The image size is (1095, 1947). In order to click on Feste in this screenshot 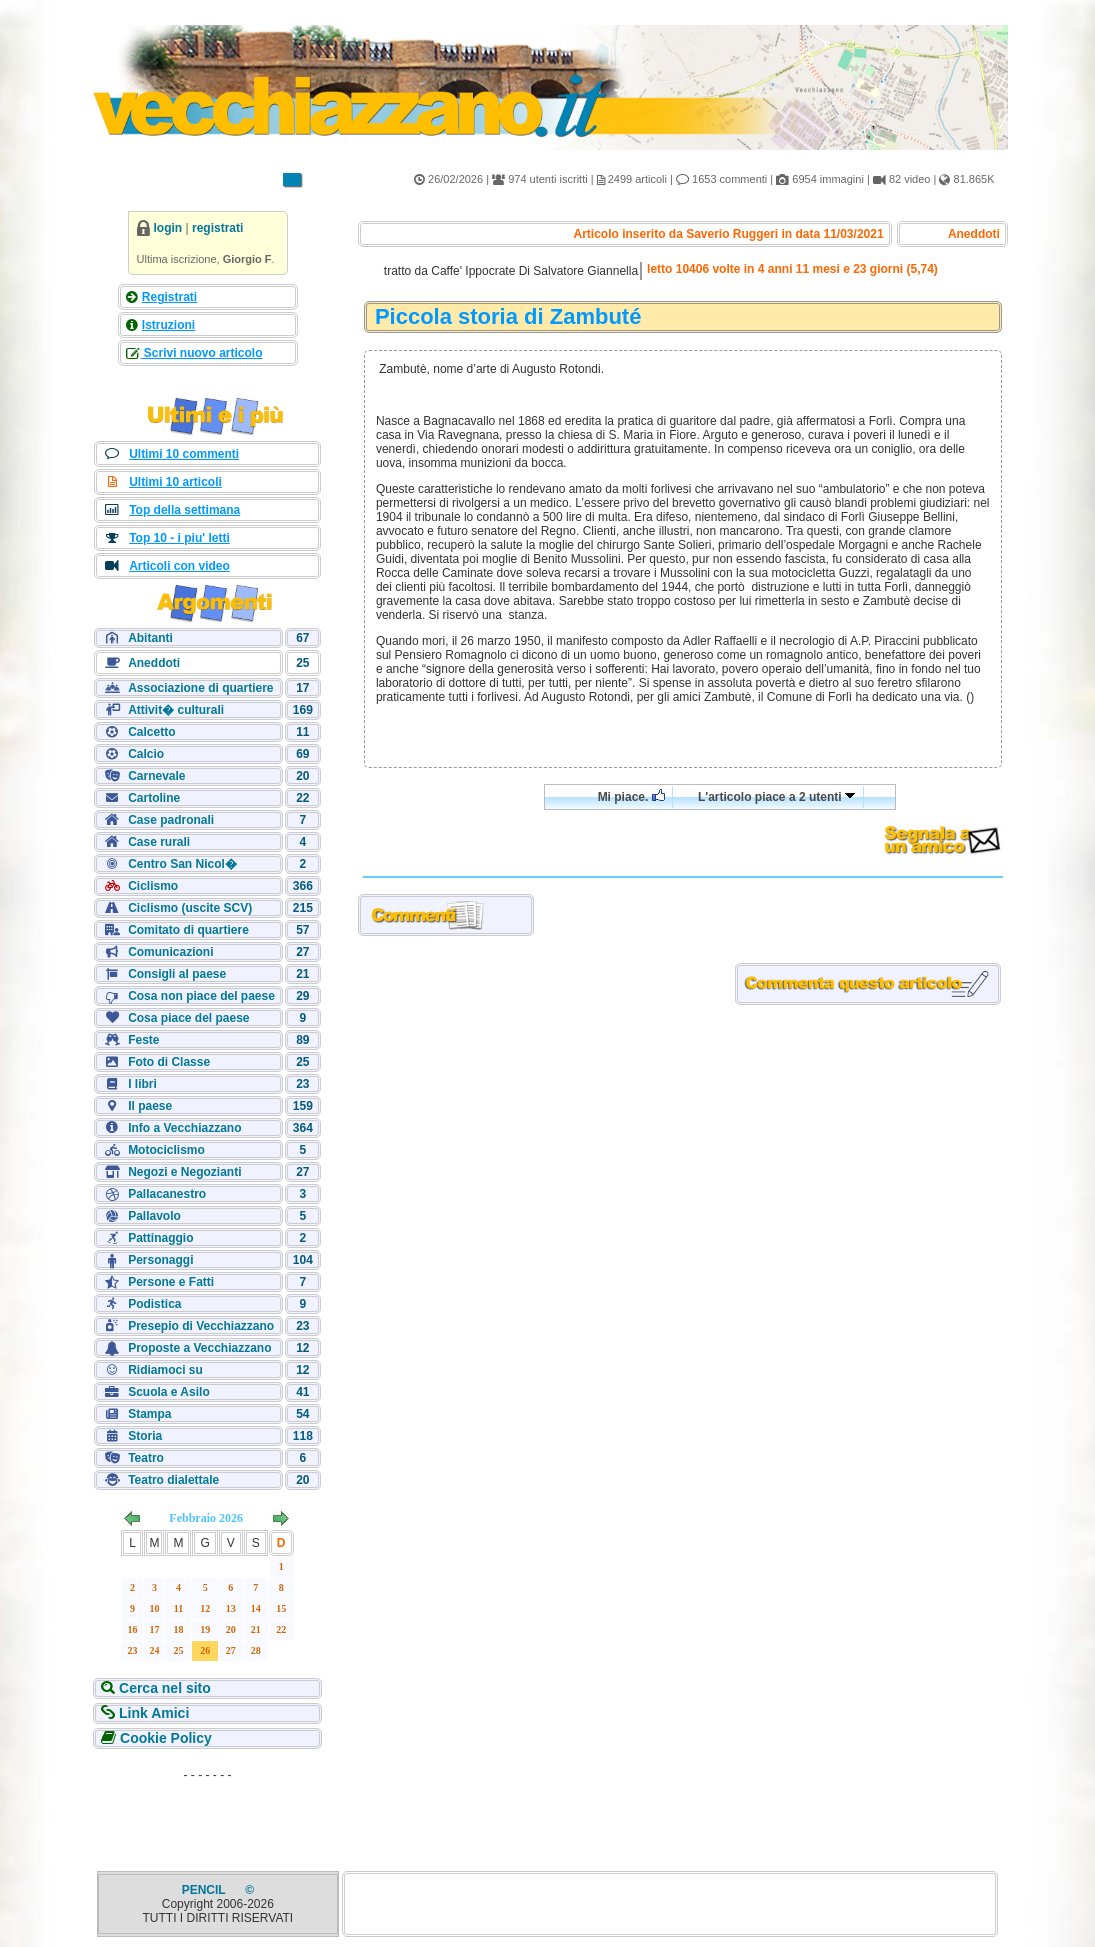, I will do `click(143, 1040)`.